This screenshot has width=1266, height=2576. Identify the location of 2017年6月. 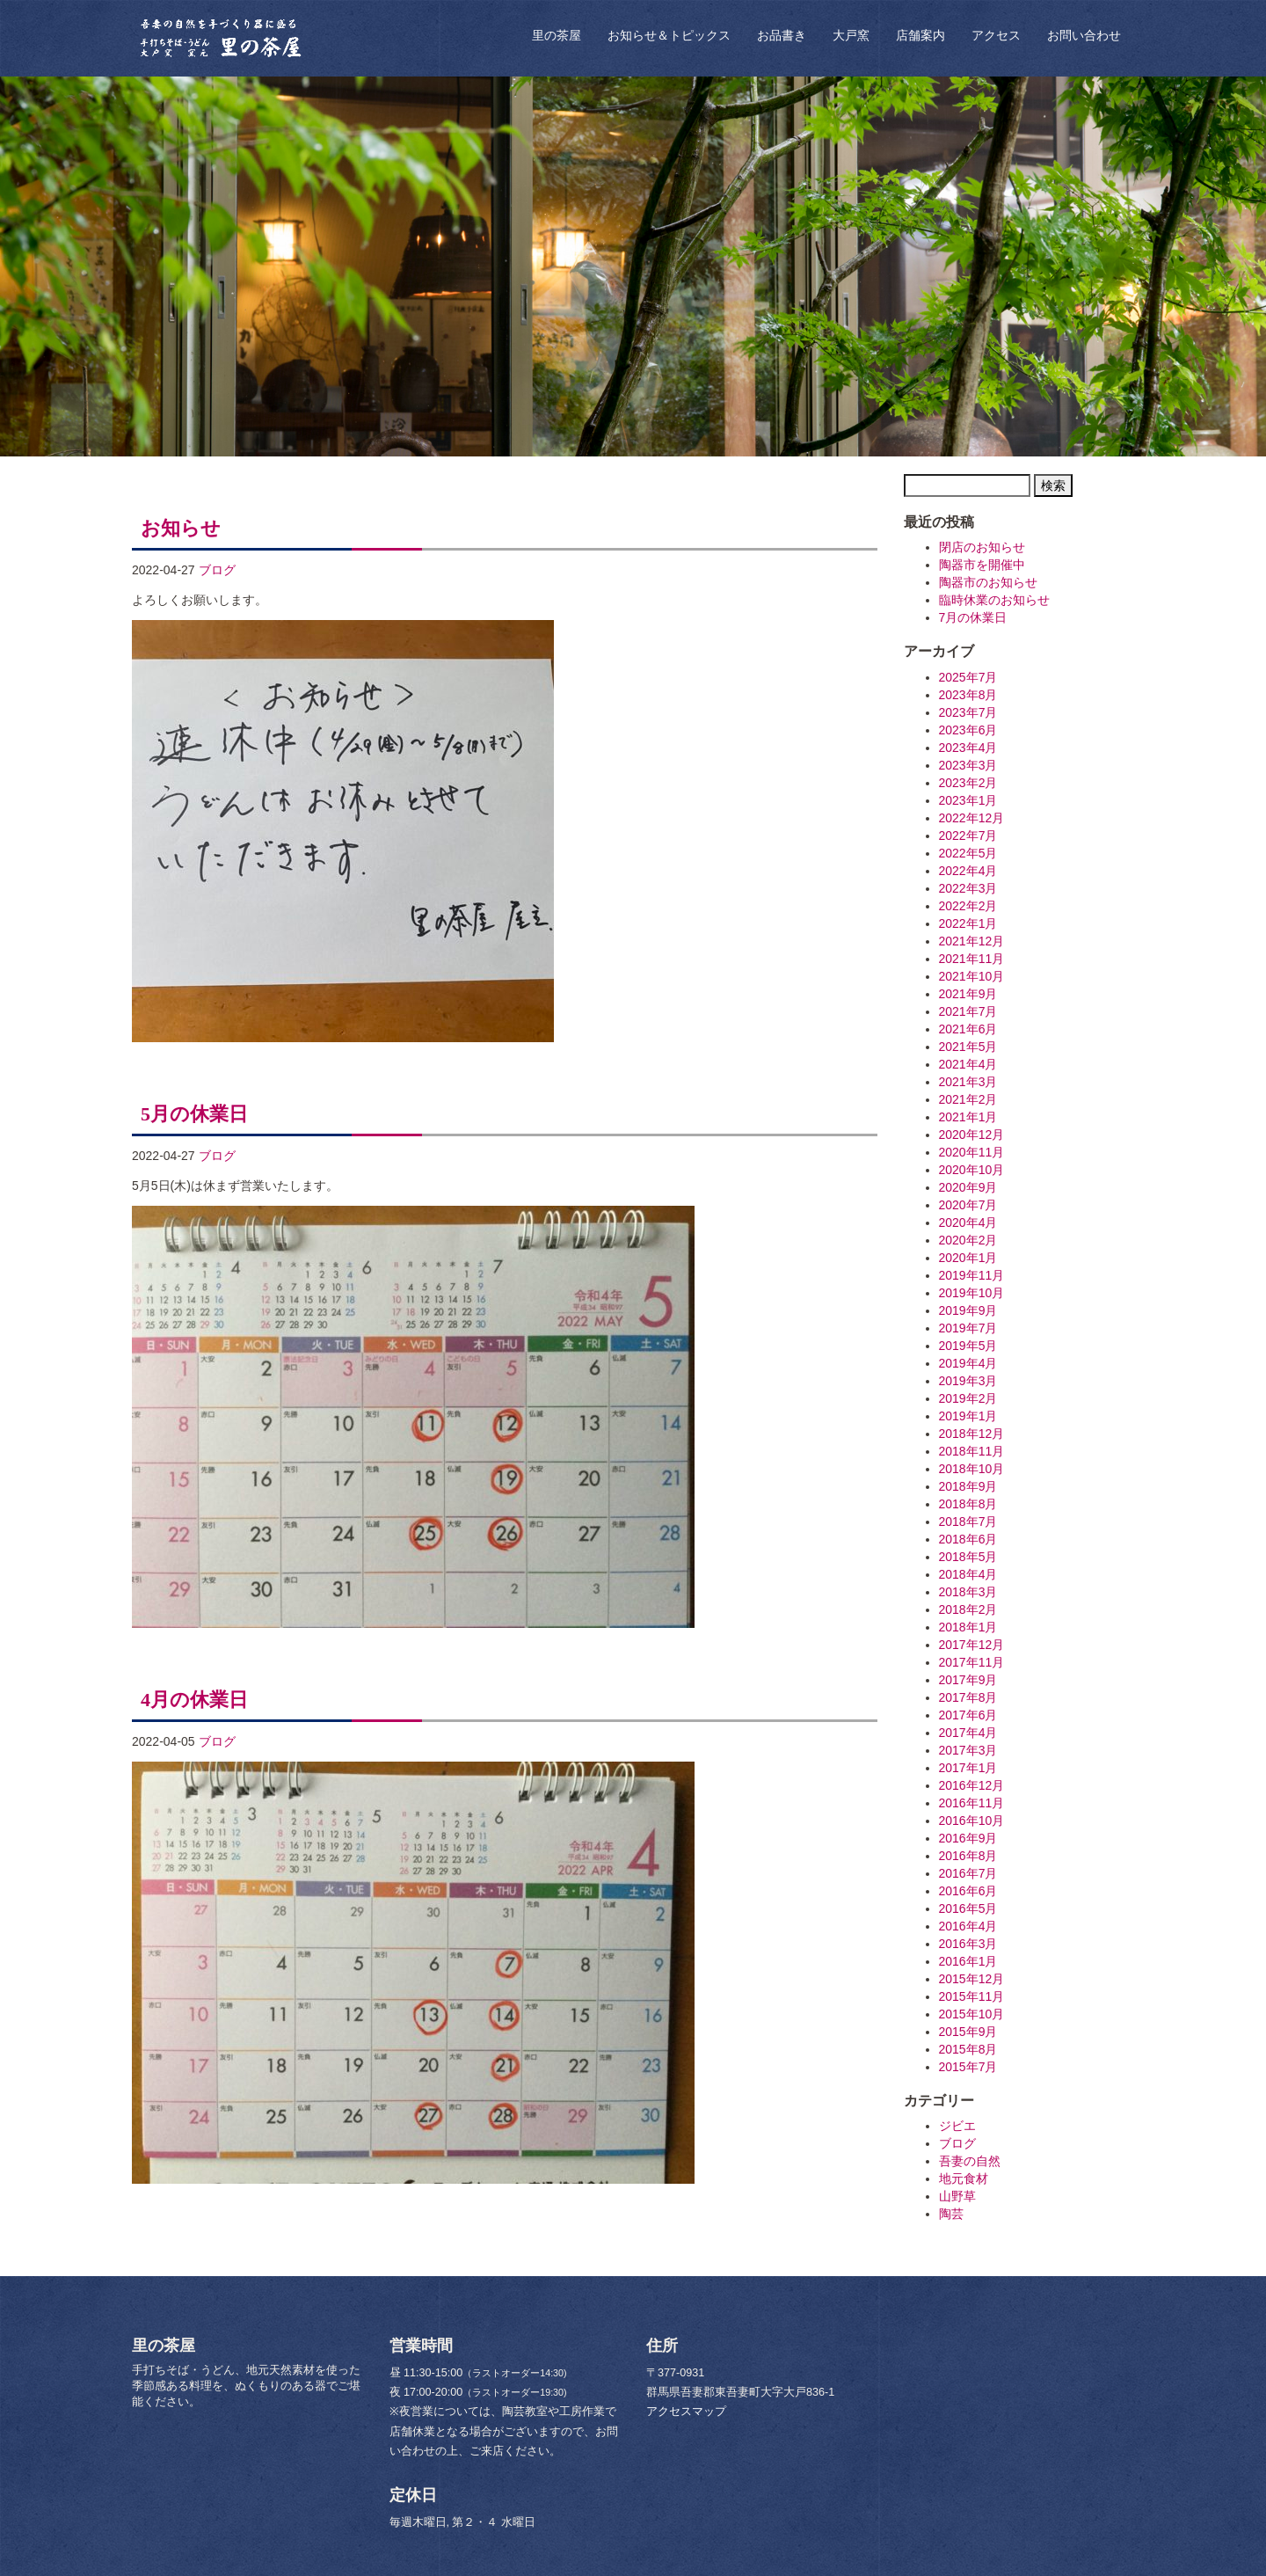
(968, 1715).